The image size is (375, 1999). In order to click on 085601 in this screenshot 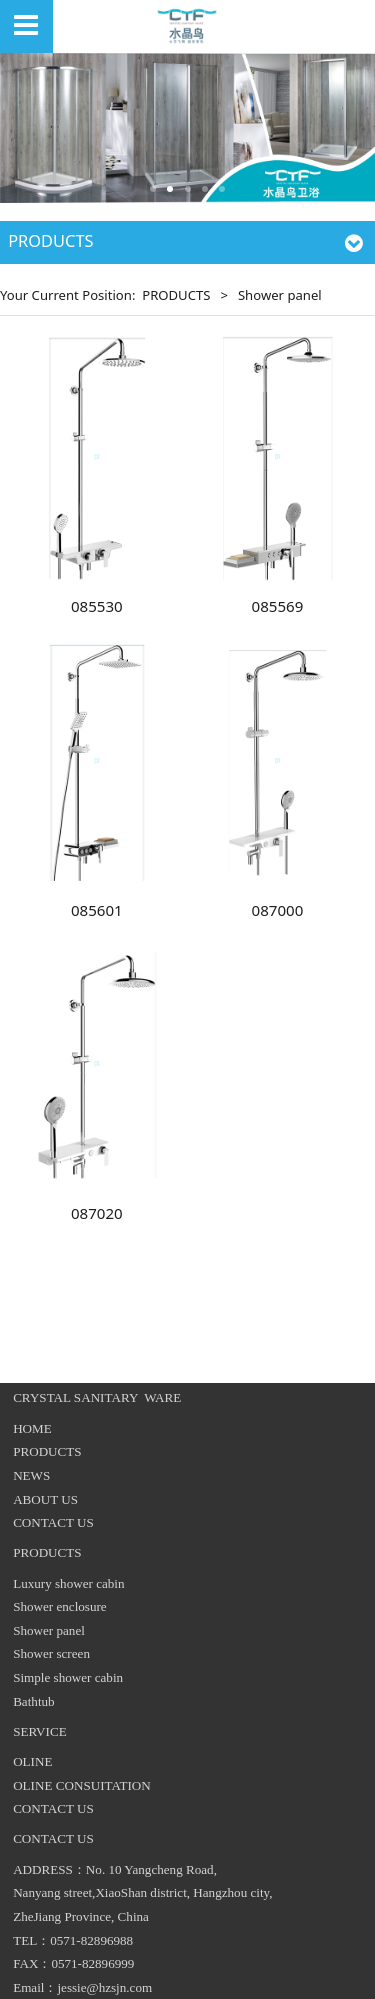, I will do `click(97, 910)`.